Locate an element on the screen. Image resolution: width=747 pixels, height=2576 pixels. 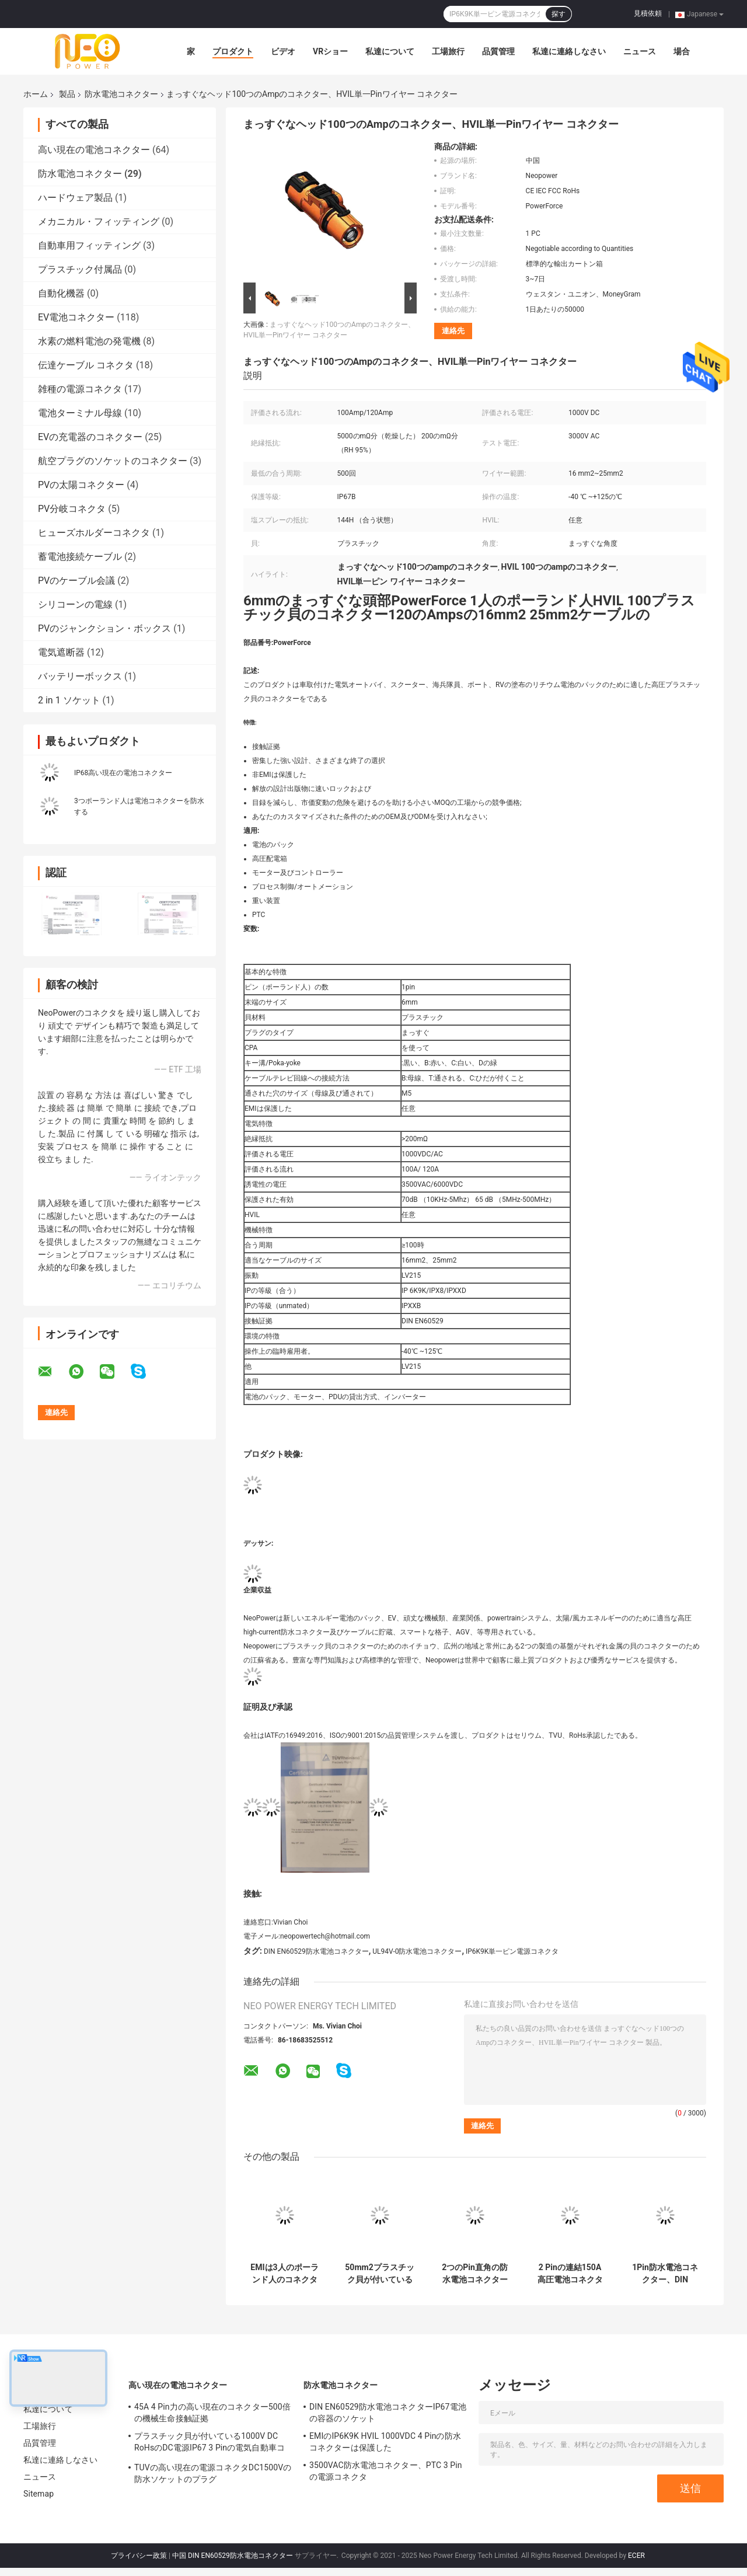
探す is located at coordinates (558, 14).